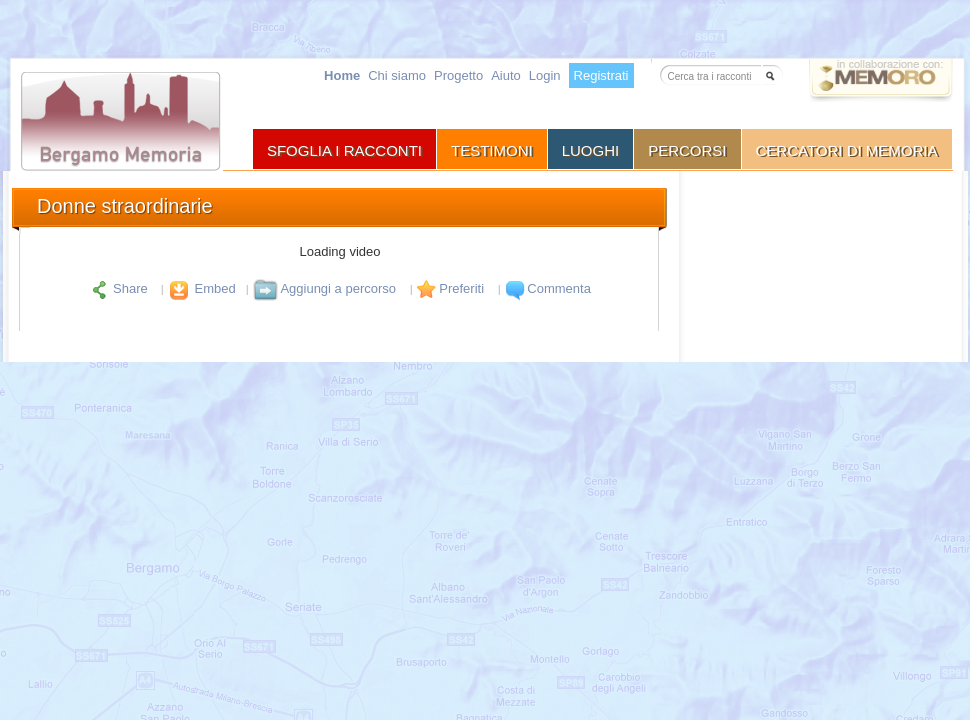  What do you see at coordinates (546, 288) in the screenshot?
I see `Commenta` at bounding box center [546, 288].